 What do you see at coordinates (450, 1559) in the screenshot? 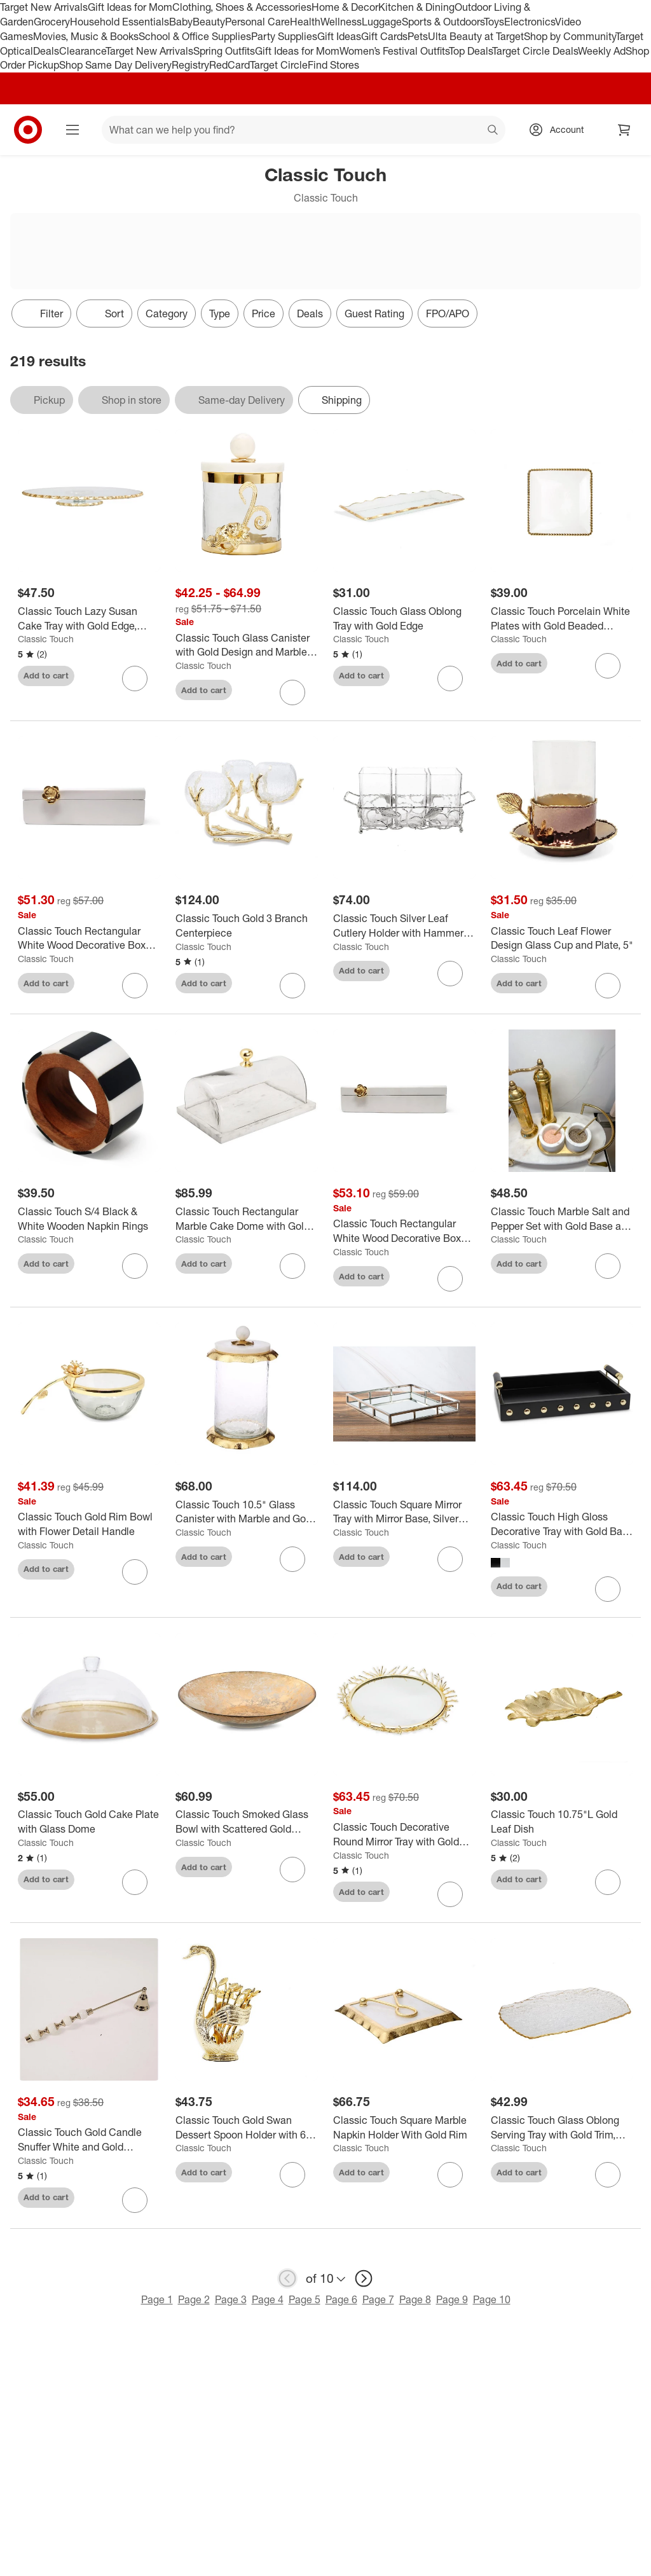
I see `[sign in to favorite Classic Touch Square Mirror Tray with Mirror Base, Silver Color to keep tabs on it]` at bounding box center [450, 1559].